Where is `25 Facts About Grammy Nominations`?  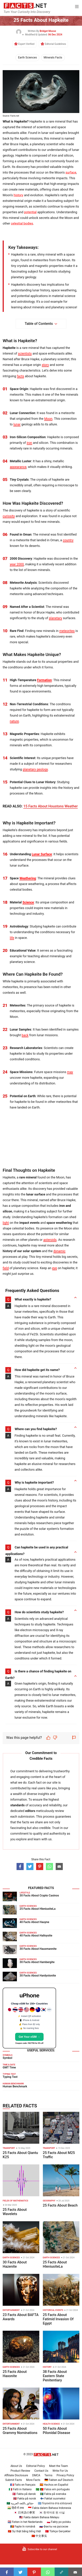
25 Facts About Grammy Nominations is located at coordinates (20, 2430).